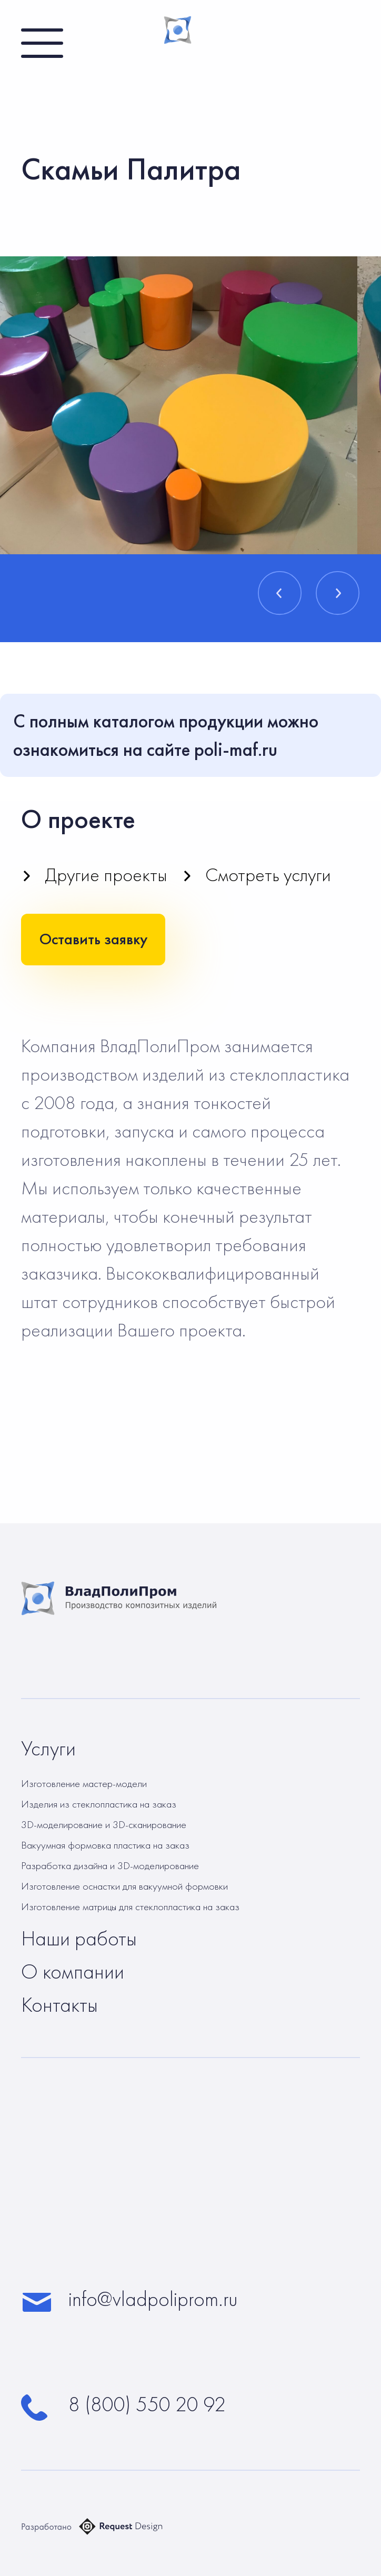 This screenshot has height=2576, width=381. Describe the element at coordinates (268, 875) in the screenshot. I see `Смотреть услуги` at that location.